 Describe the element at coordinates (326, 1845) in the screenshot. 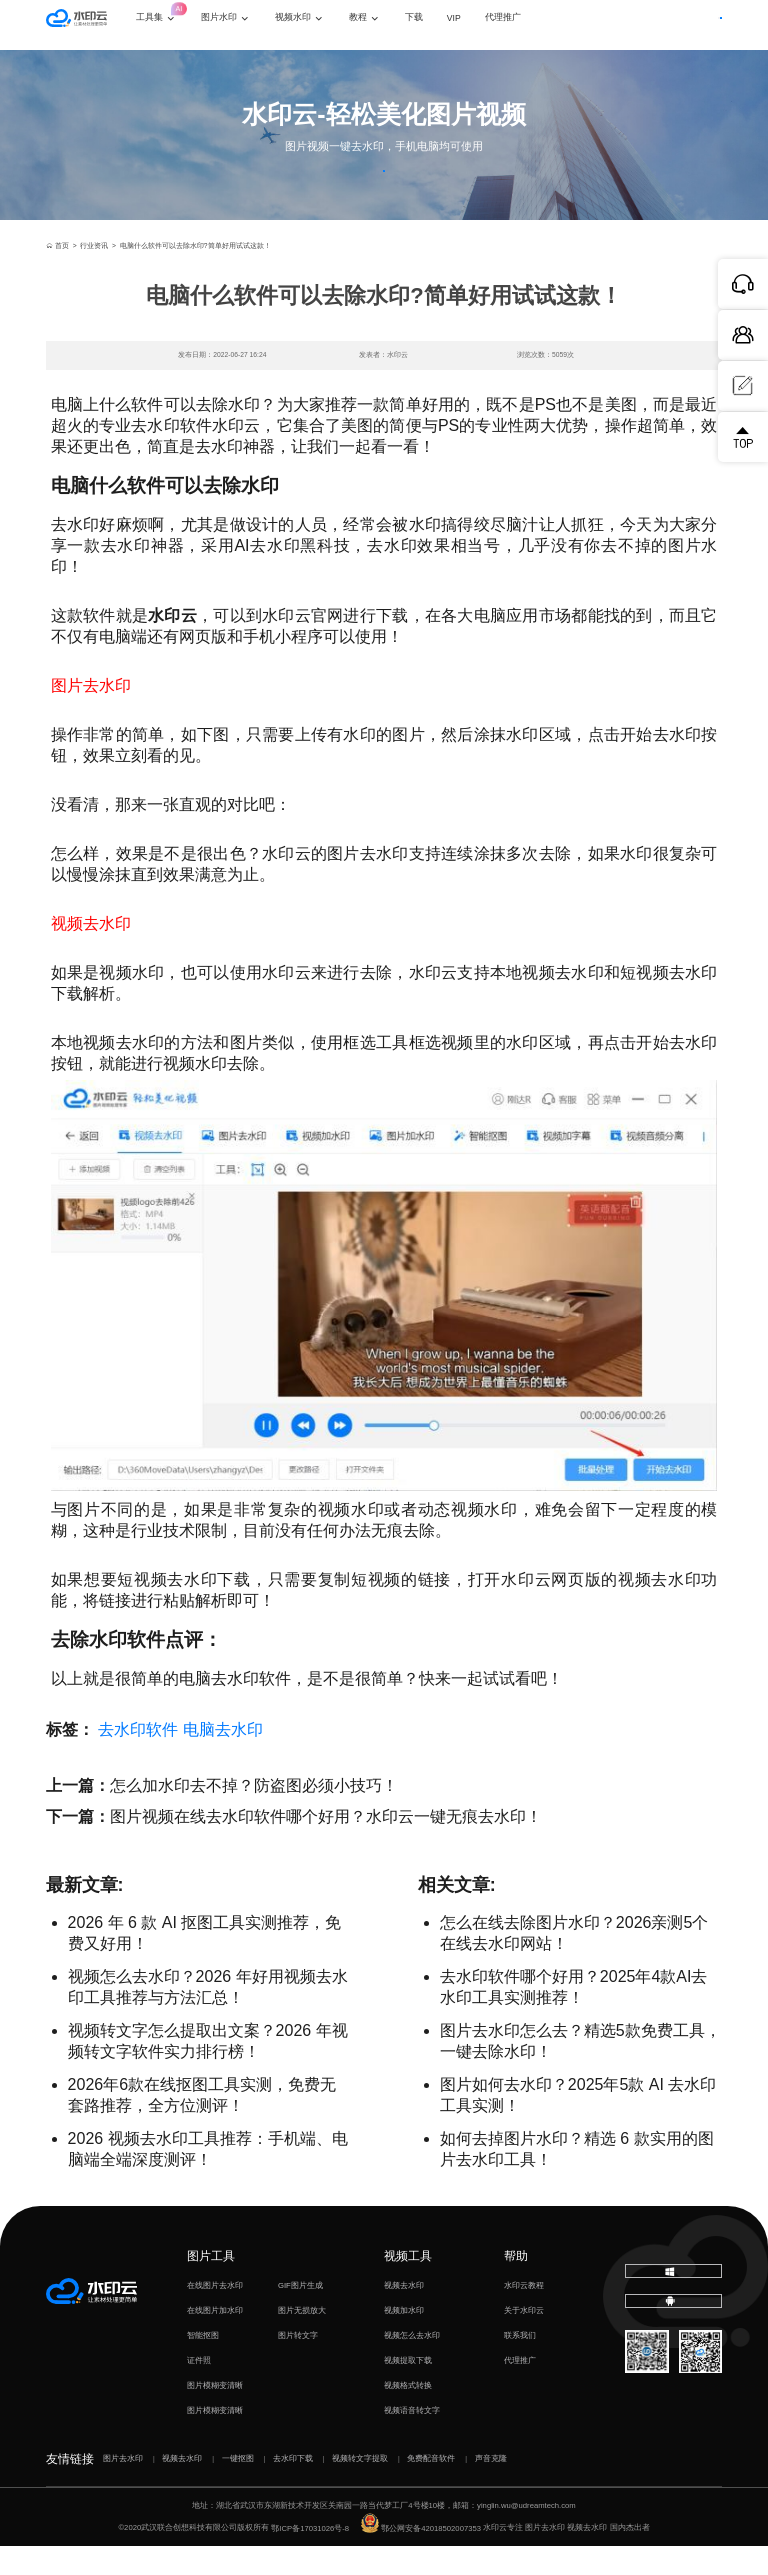

I see `图片视频在线去水印软件哪个好用？水印云一键无痕去水印！` at that location.